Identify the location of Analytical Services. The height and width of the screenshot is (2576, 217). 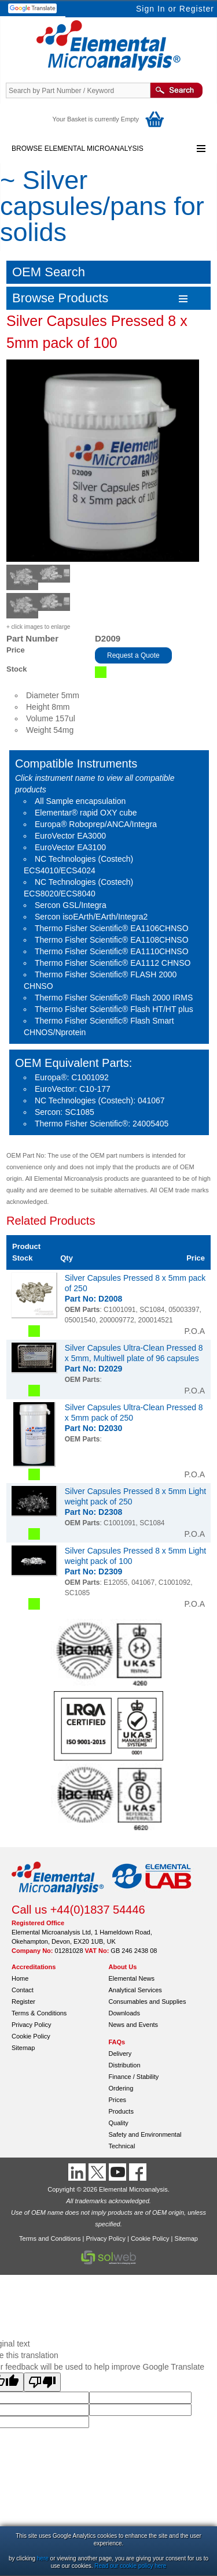
(135, 1989).